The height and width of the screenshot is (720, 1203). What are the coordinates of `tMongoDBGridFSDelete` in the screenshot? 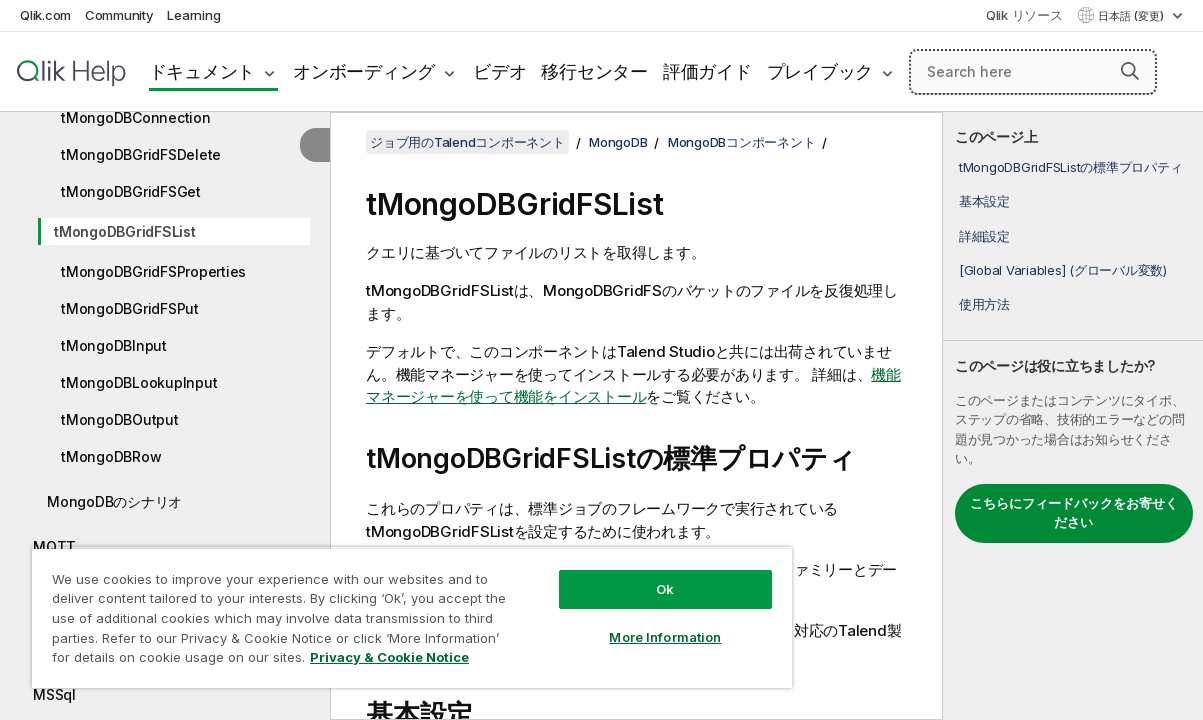 It's located at (141, 154).